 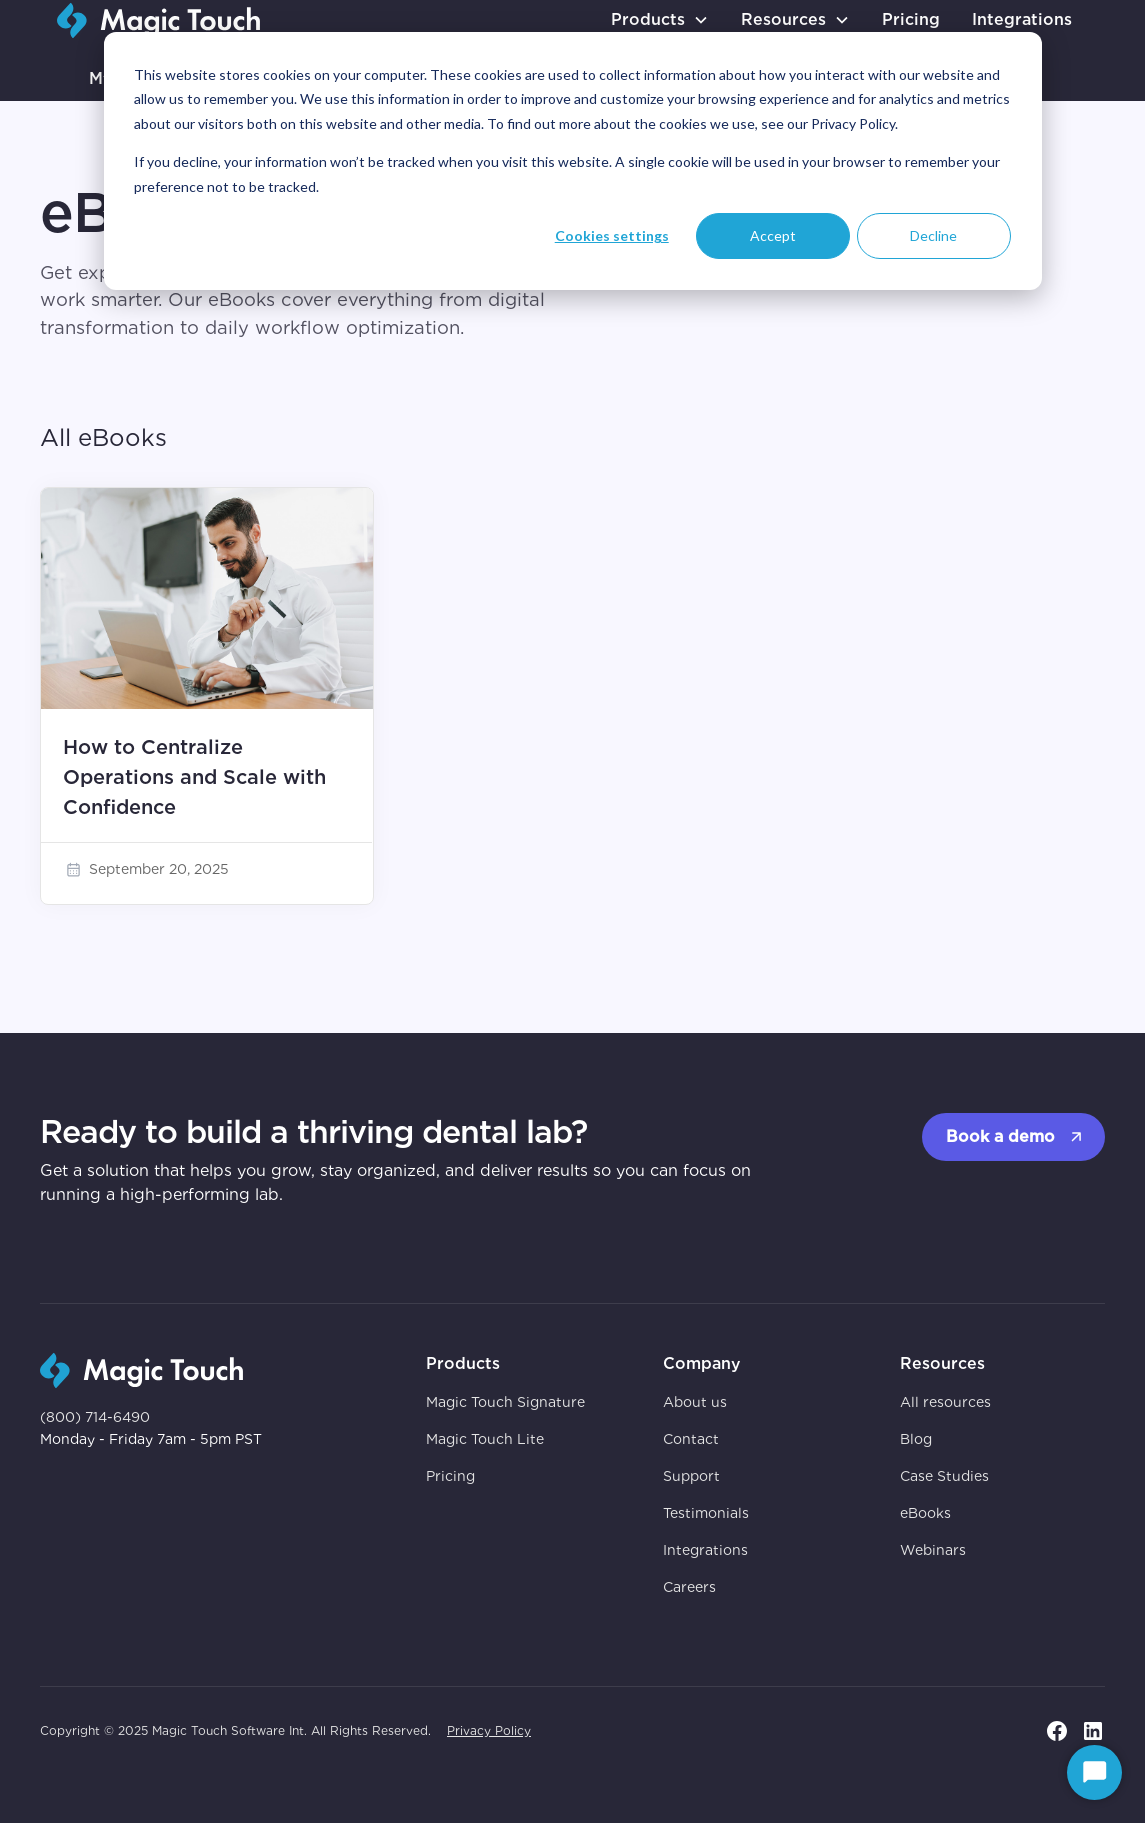 What do you see at coordinates (691, 1476) in the screenshot?
I see `Support` at bounding box center [691, 1476].